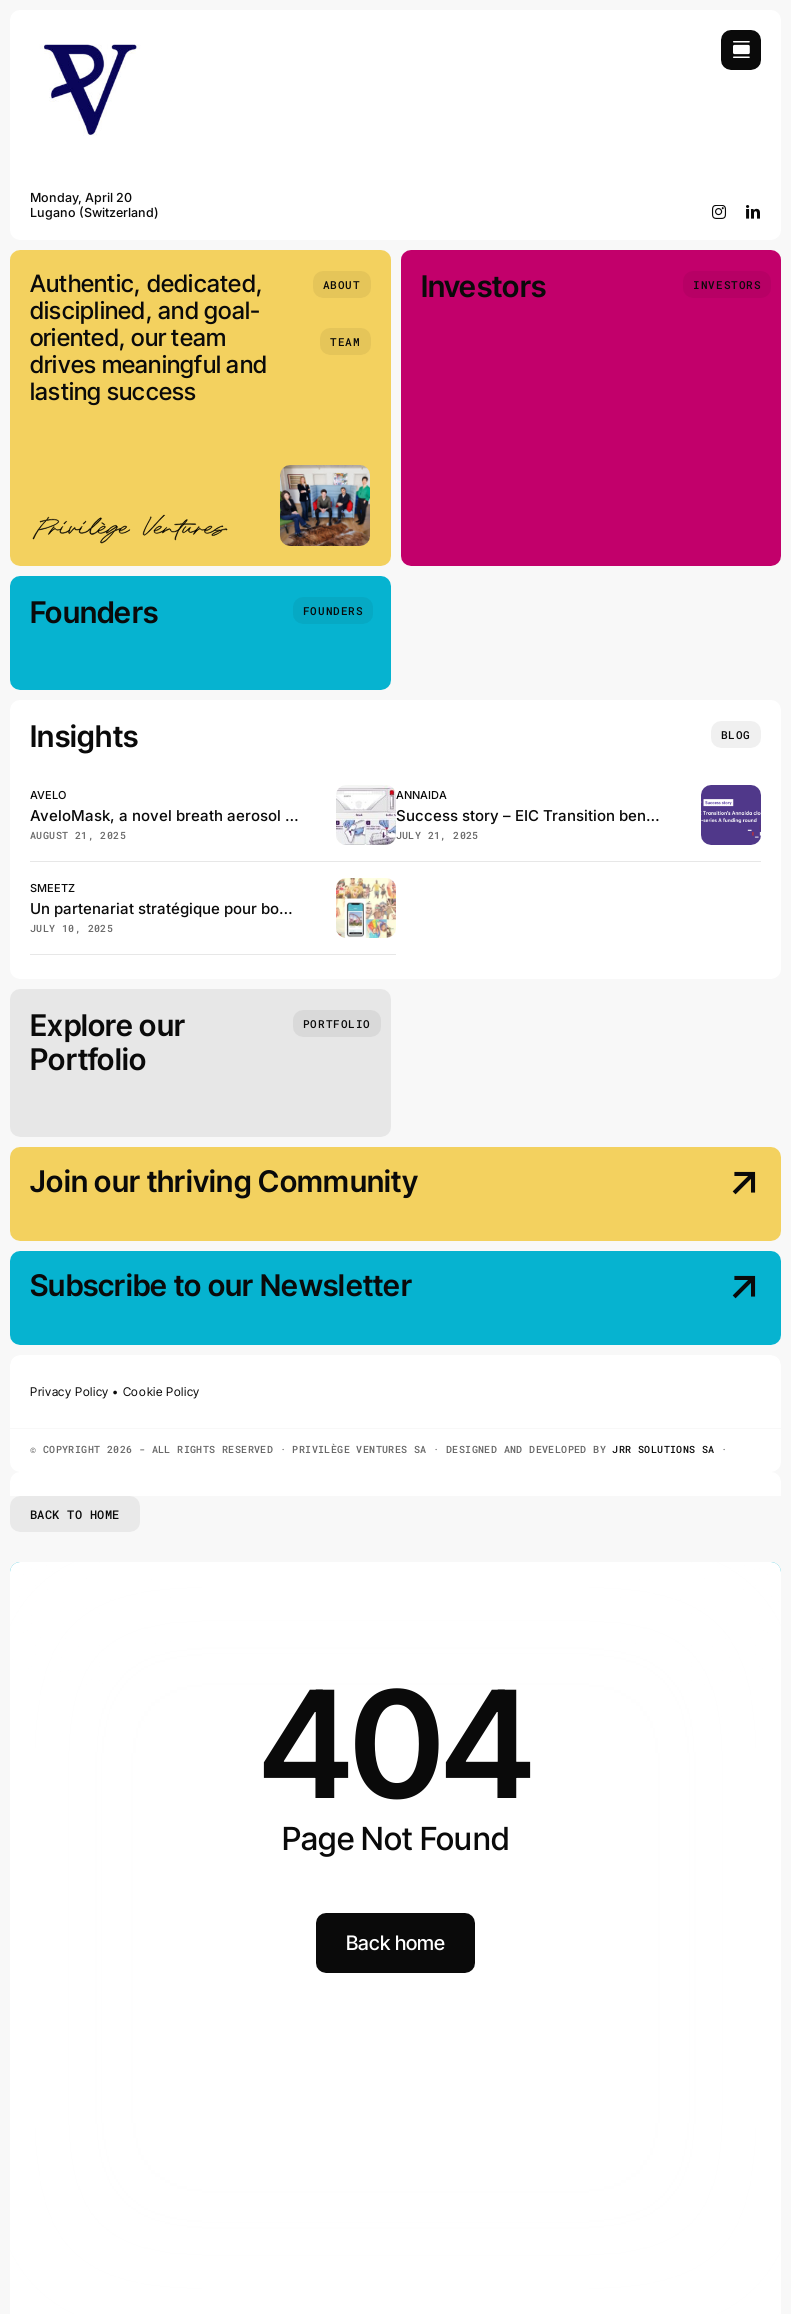  What do you see at coordinates (719, 212) in the screenshot?
I see `[instagram]` at bounding box center [719, 212].